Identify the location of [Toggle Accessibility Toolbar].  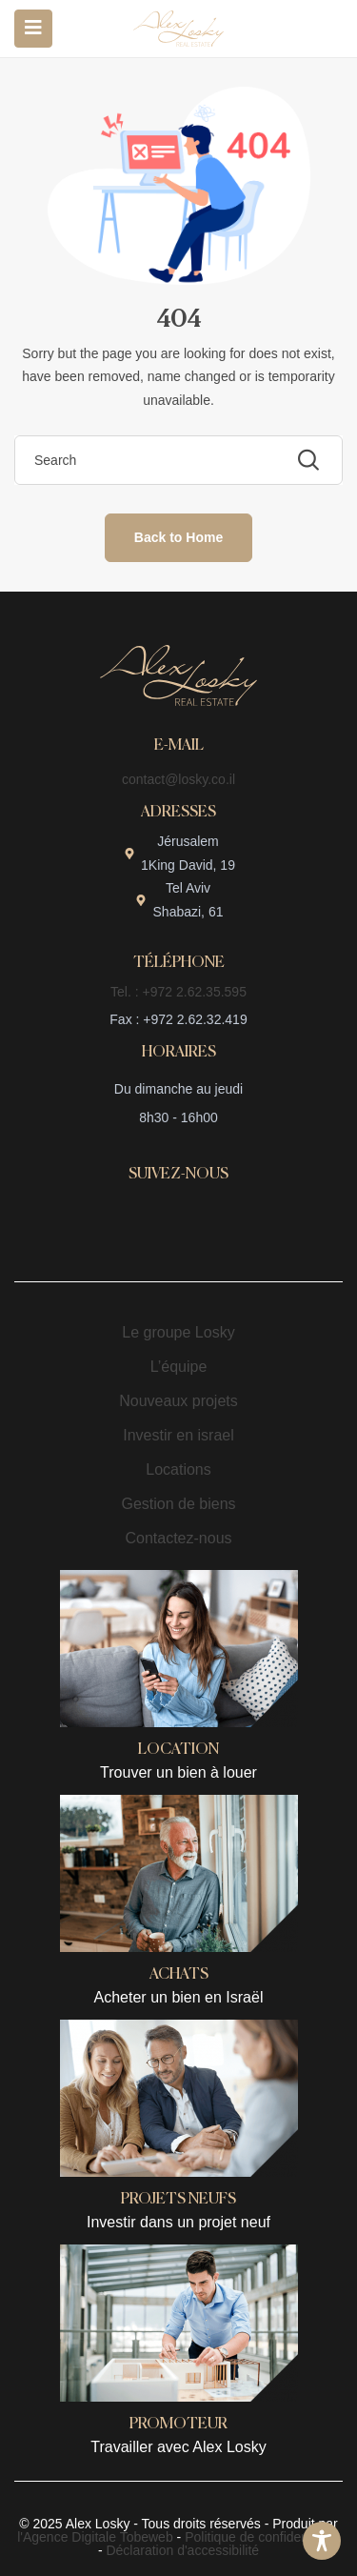
(322, 2541).